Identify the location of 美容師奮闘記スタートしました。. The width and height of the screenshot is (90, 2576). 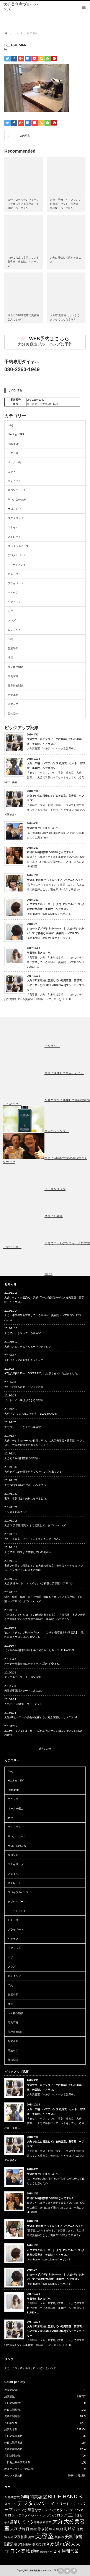
(23, 1690).